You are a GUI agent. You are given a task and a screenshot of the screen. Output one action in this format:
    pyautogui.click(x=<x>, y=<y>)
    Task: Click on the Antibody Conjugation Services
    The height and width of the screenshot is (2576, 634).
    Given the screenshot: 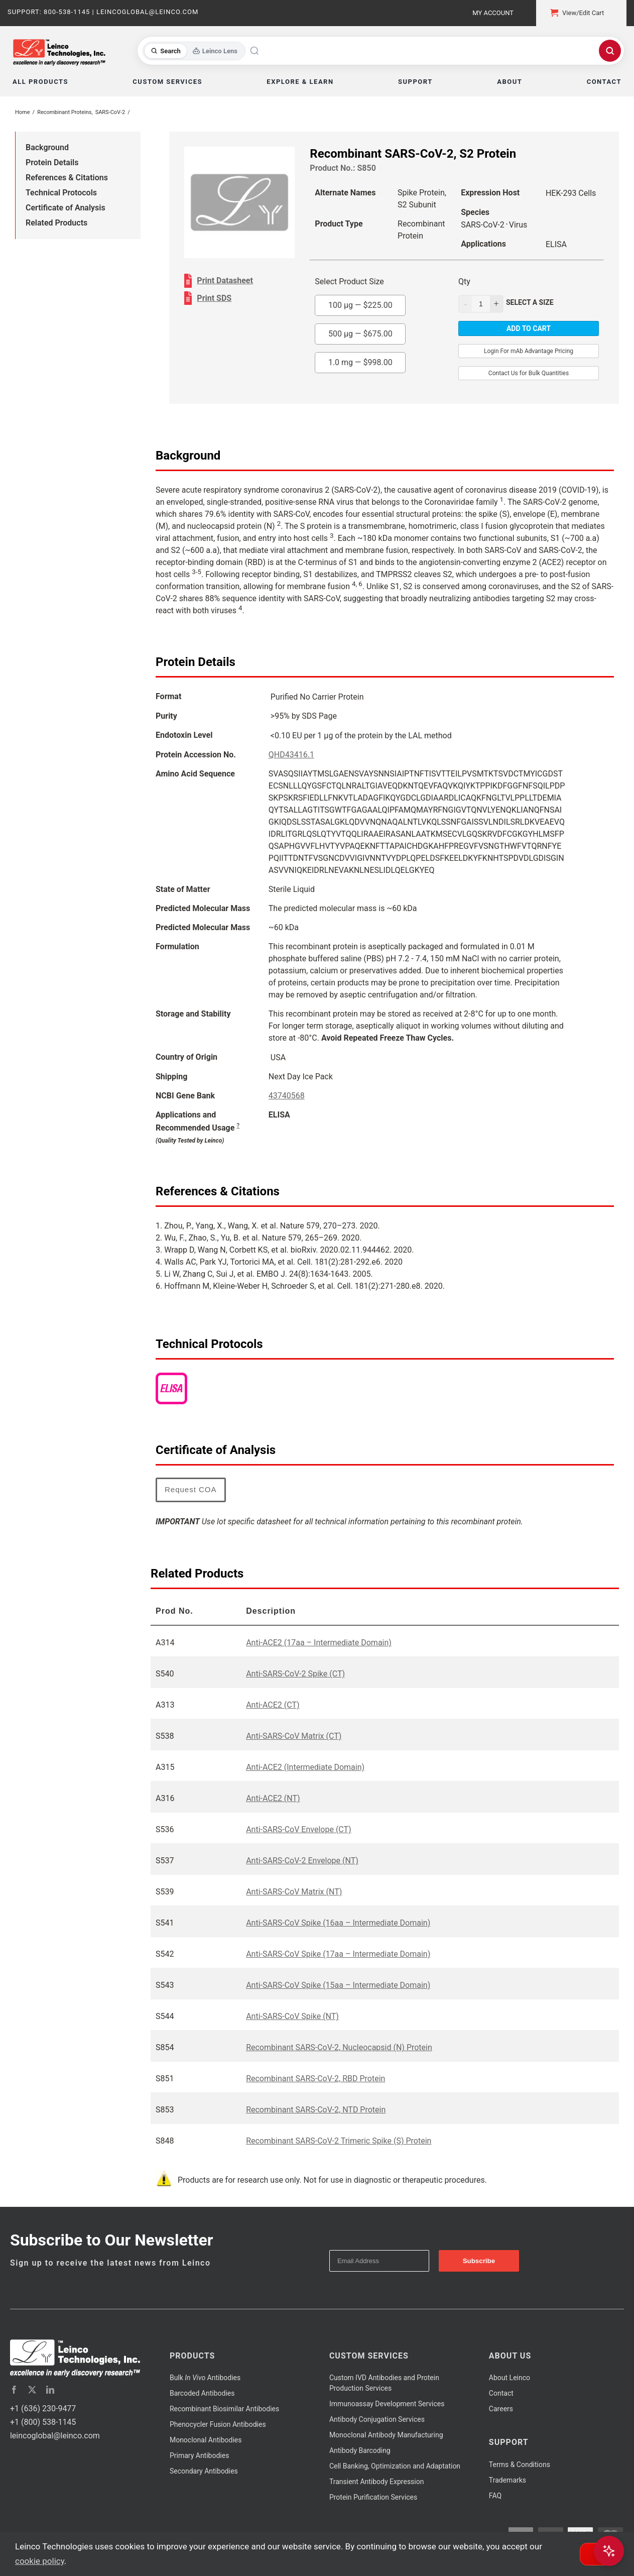 What is the action you would take?
    pyautogui.click(x=377, y=2419)
    